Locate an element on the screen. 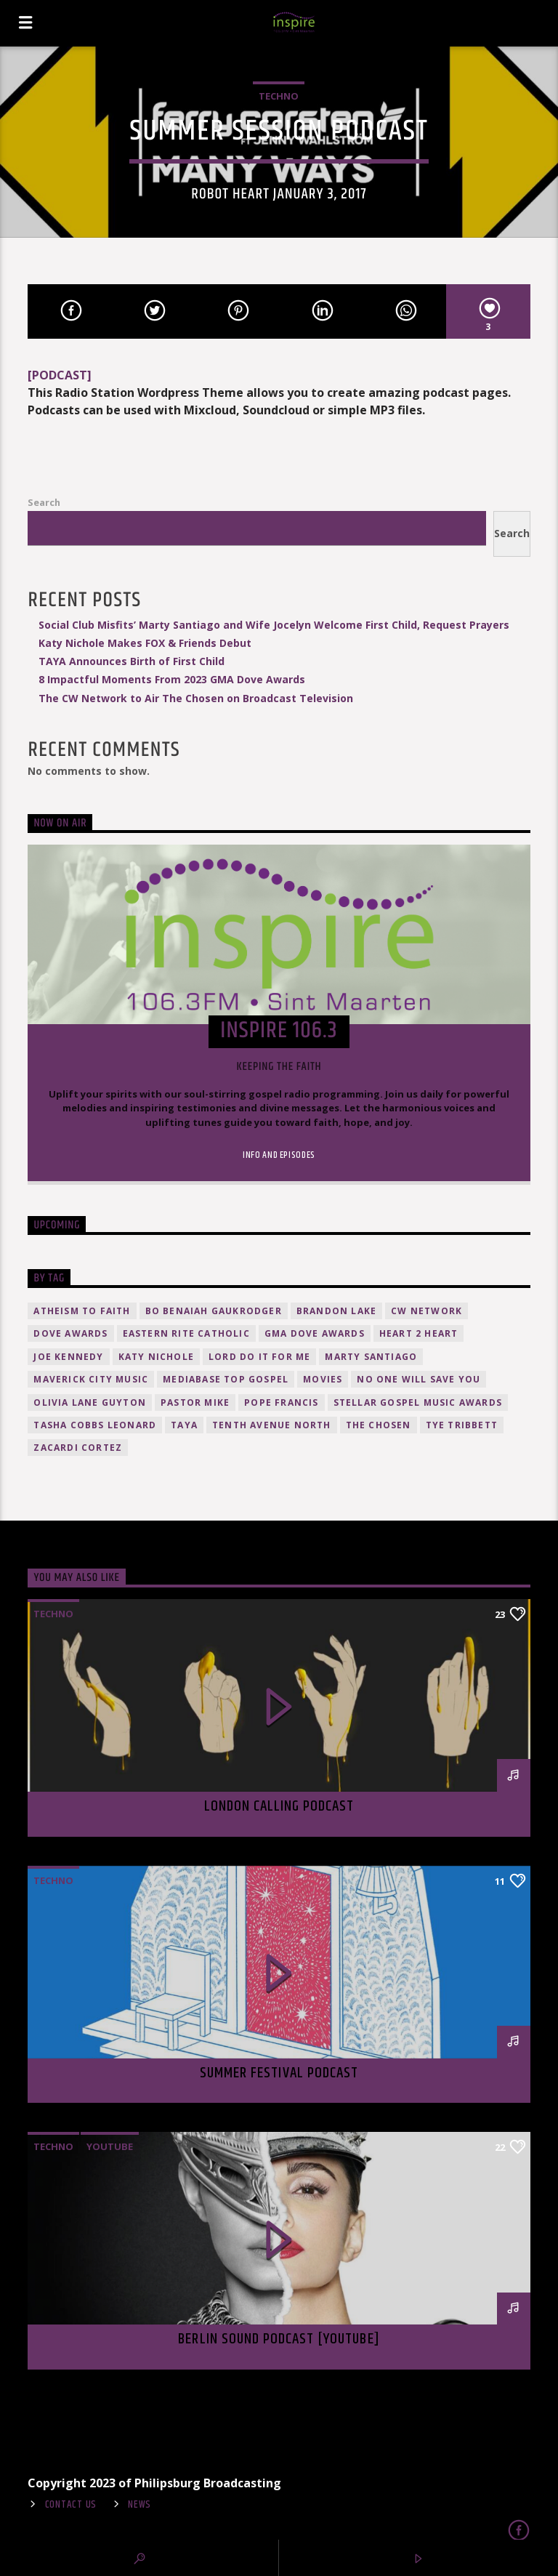 This screenshot has height=2576, width=558. Stellar Gospel Music Awards is located at coordinates (417, 1402).